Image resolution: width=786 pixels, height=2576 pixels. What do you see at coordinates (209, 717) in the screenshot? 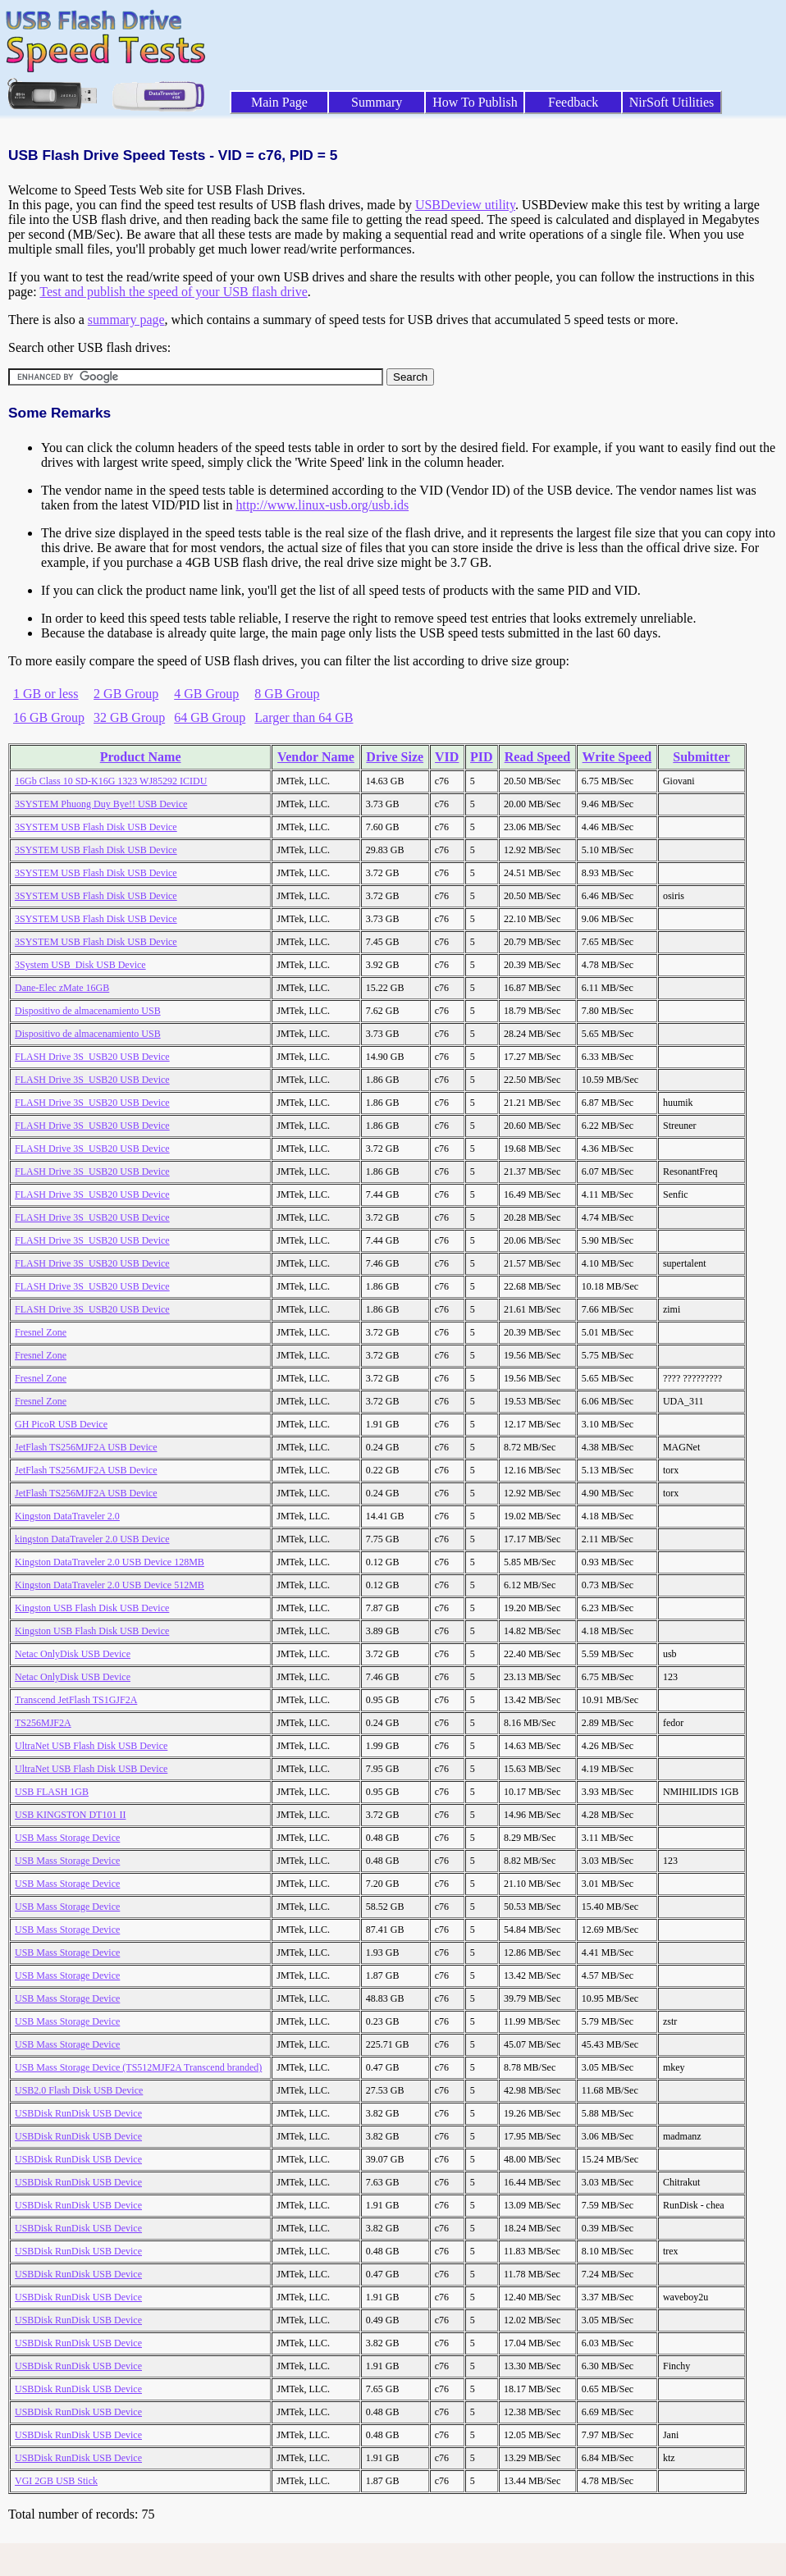
I see `64 GB Group` at bounding box center [209, 717].